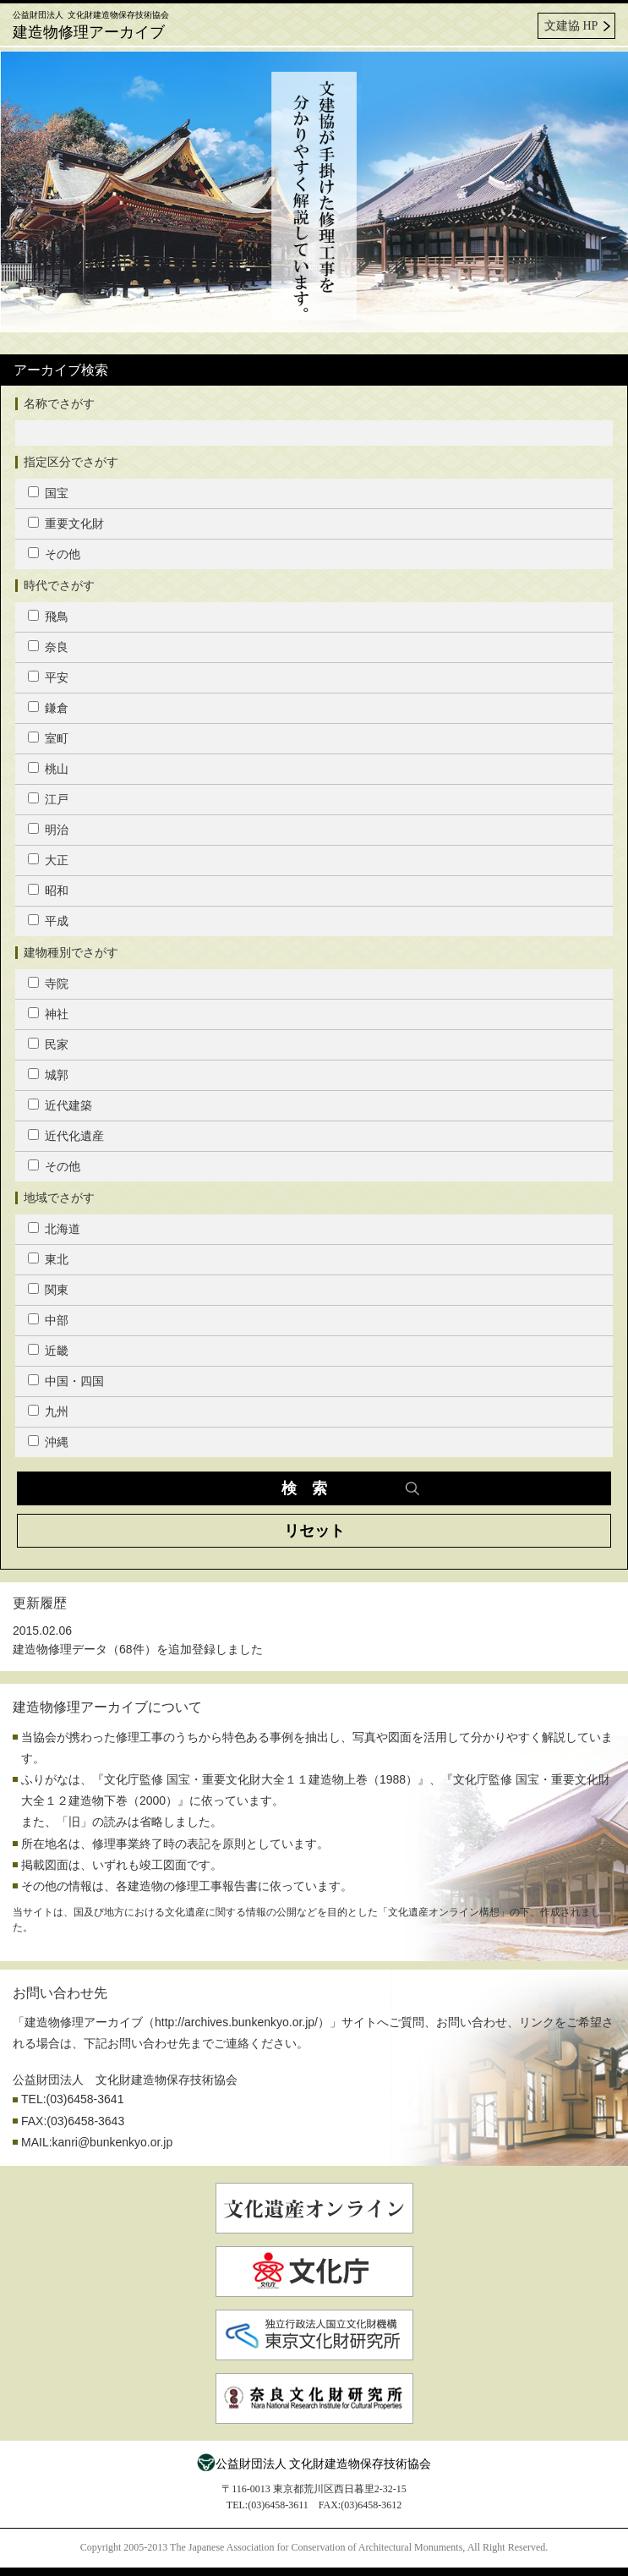  Describe the element at coordinates (48, 1320) in the screenshot. I see `中部` at that location.